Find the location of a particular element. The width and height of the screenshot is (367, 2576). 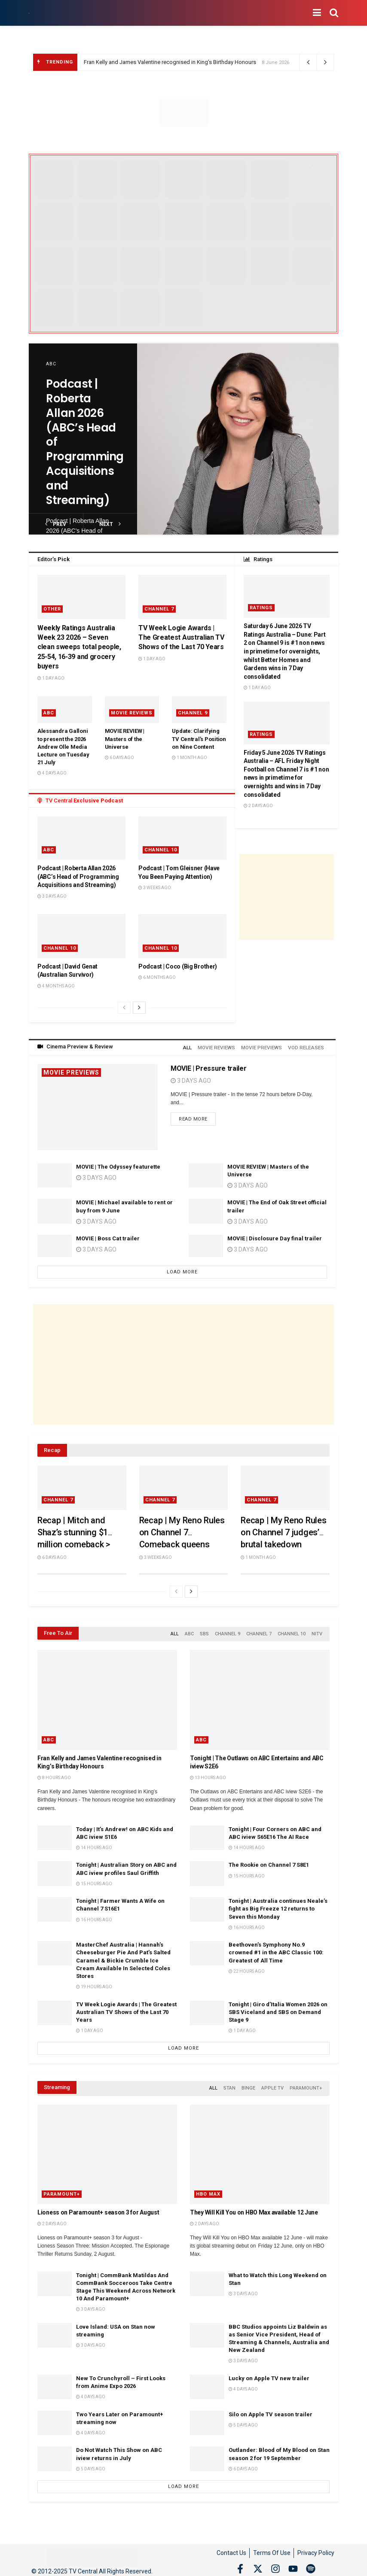

Channel 10 is located at coordinates (160, 850).